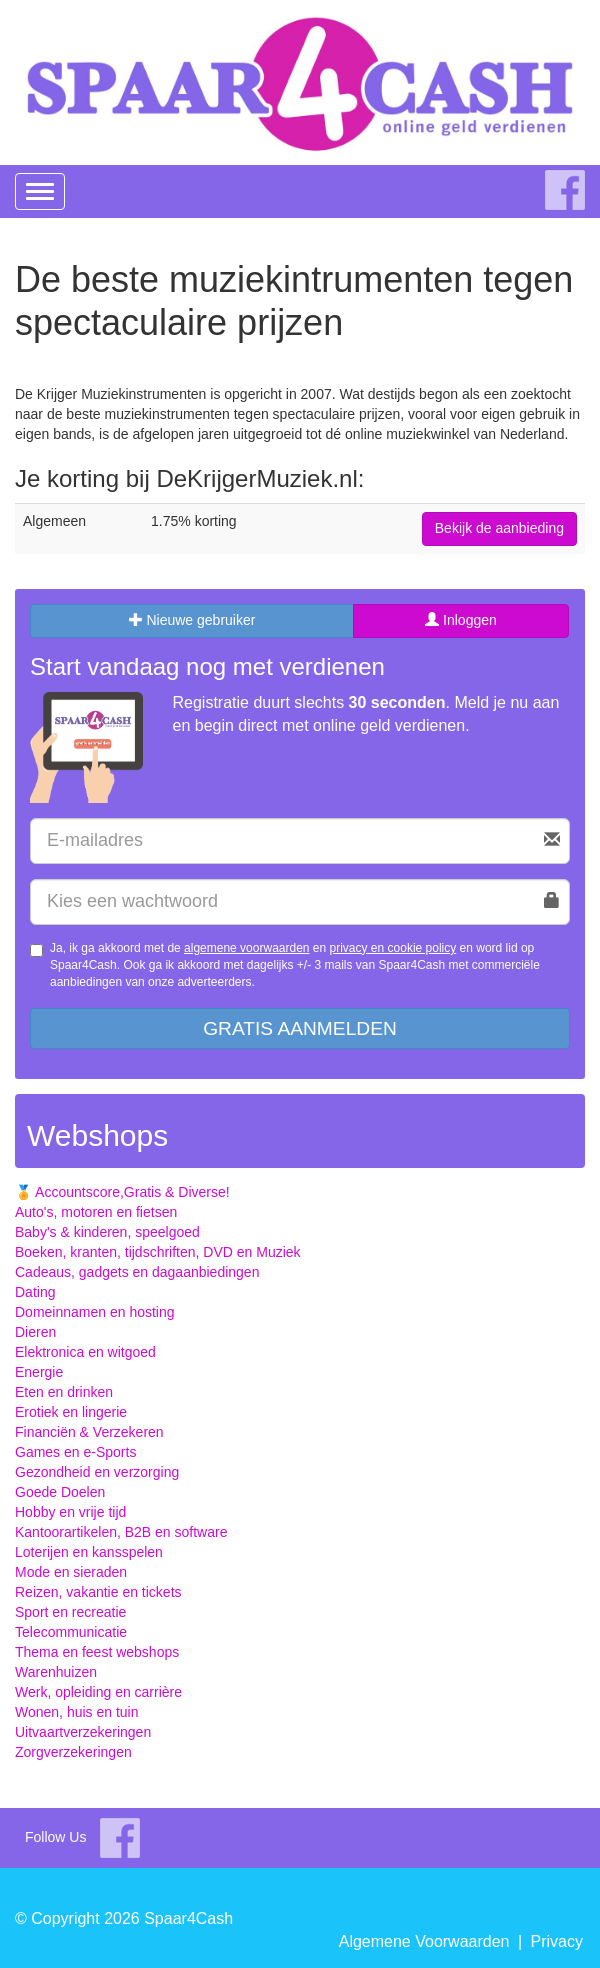 The width and height of the screenshot is (600, 1968). I want to click on Dating, so click(35, 1292).